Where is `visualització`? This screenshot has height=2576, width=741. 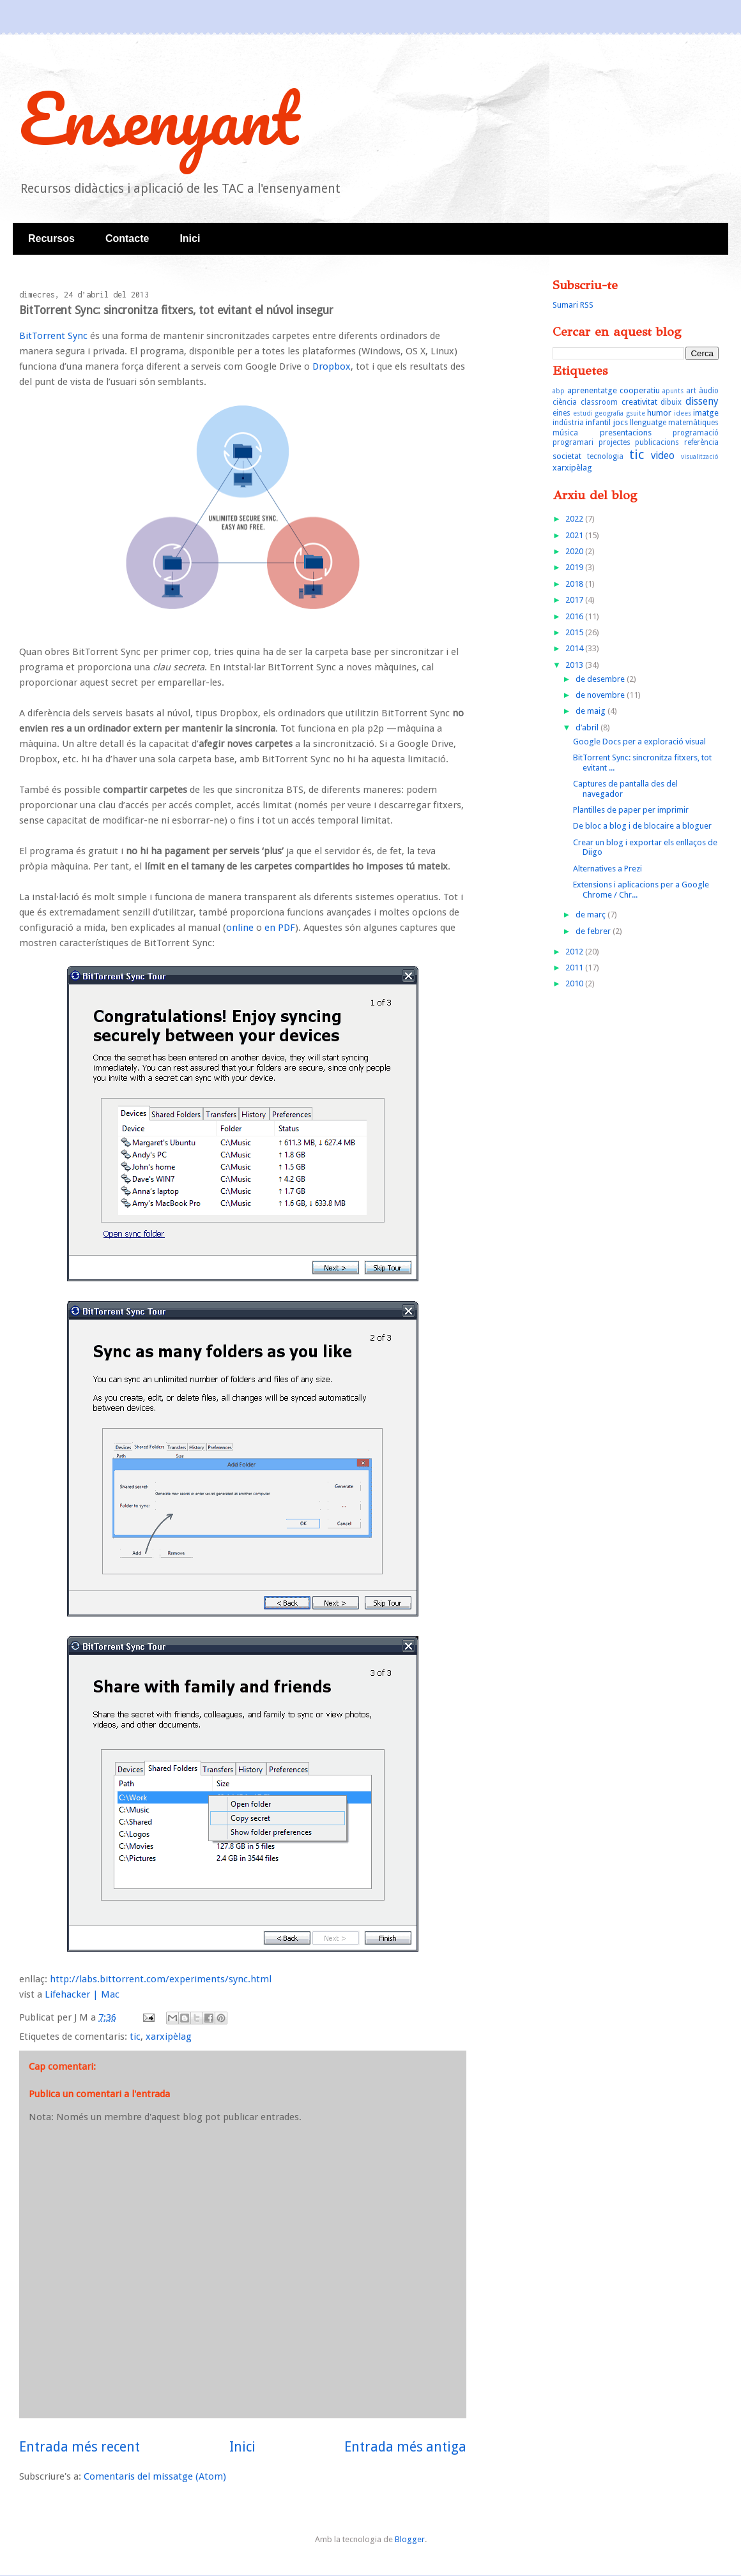 visualització is located at coordinates (700, 456).